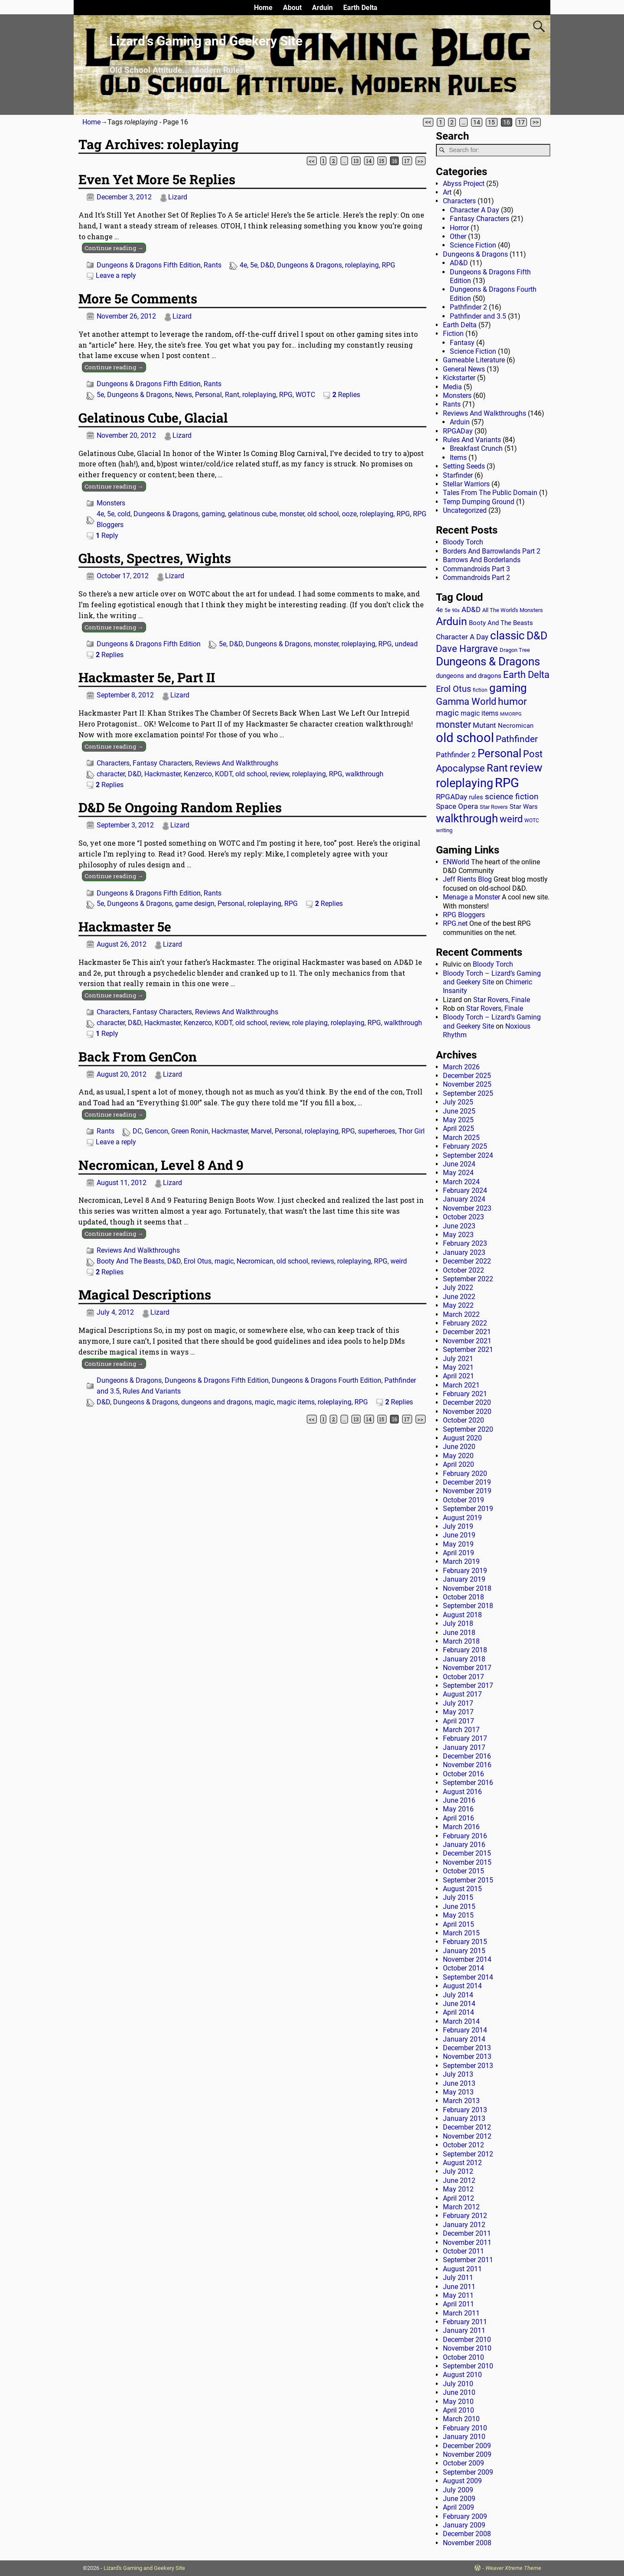 The height and width of the screenshot is (2576, 624). What do you see at coordinates (364, 774) in the screenshot?
I see `walkthrough` at bounding box center [364, 774].